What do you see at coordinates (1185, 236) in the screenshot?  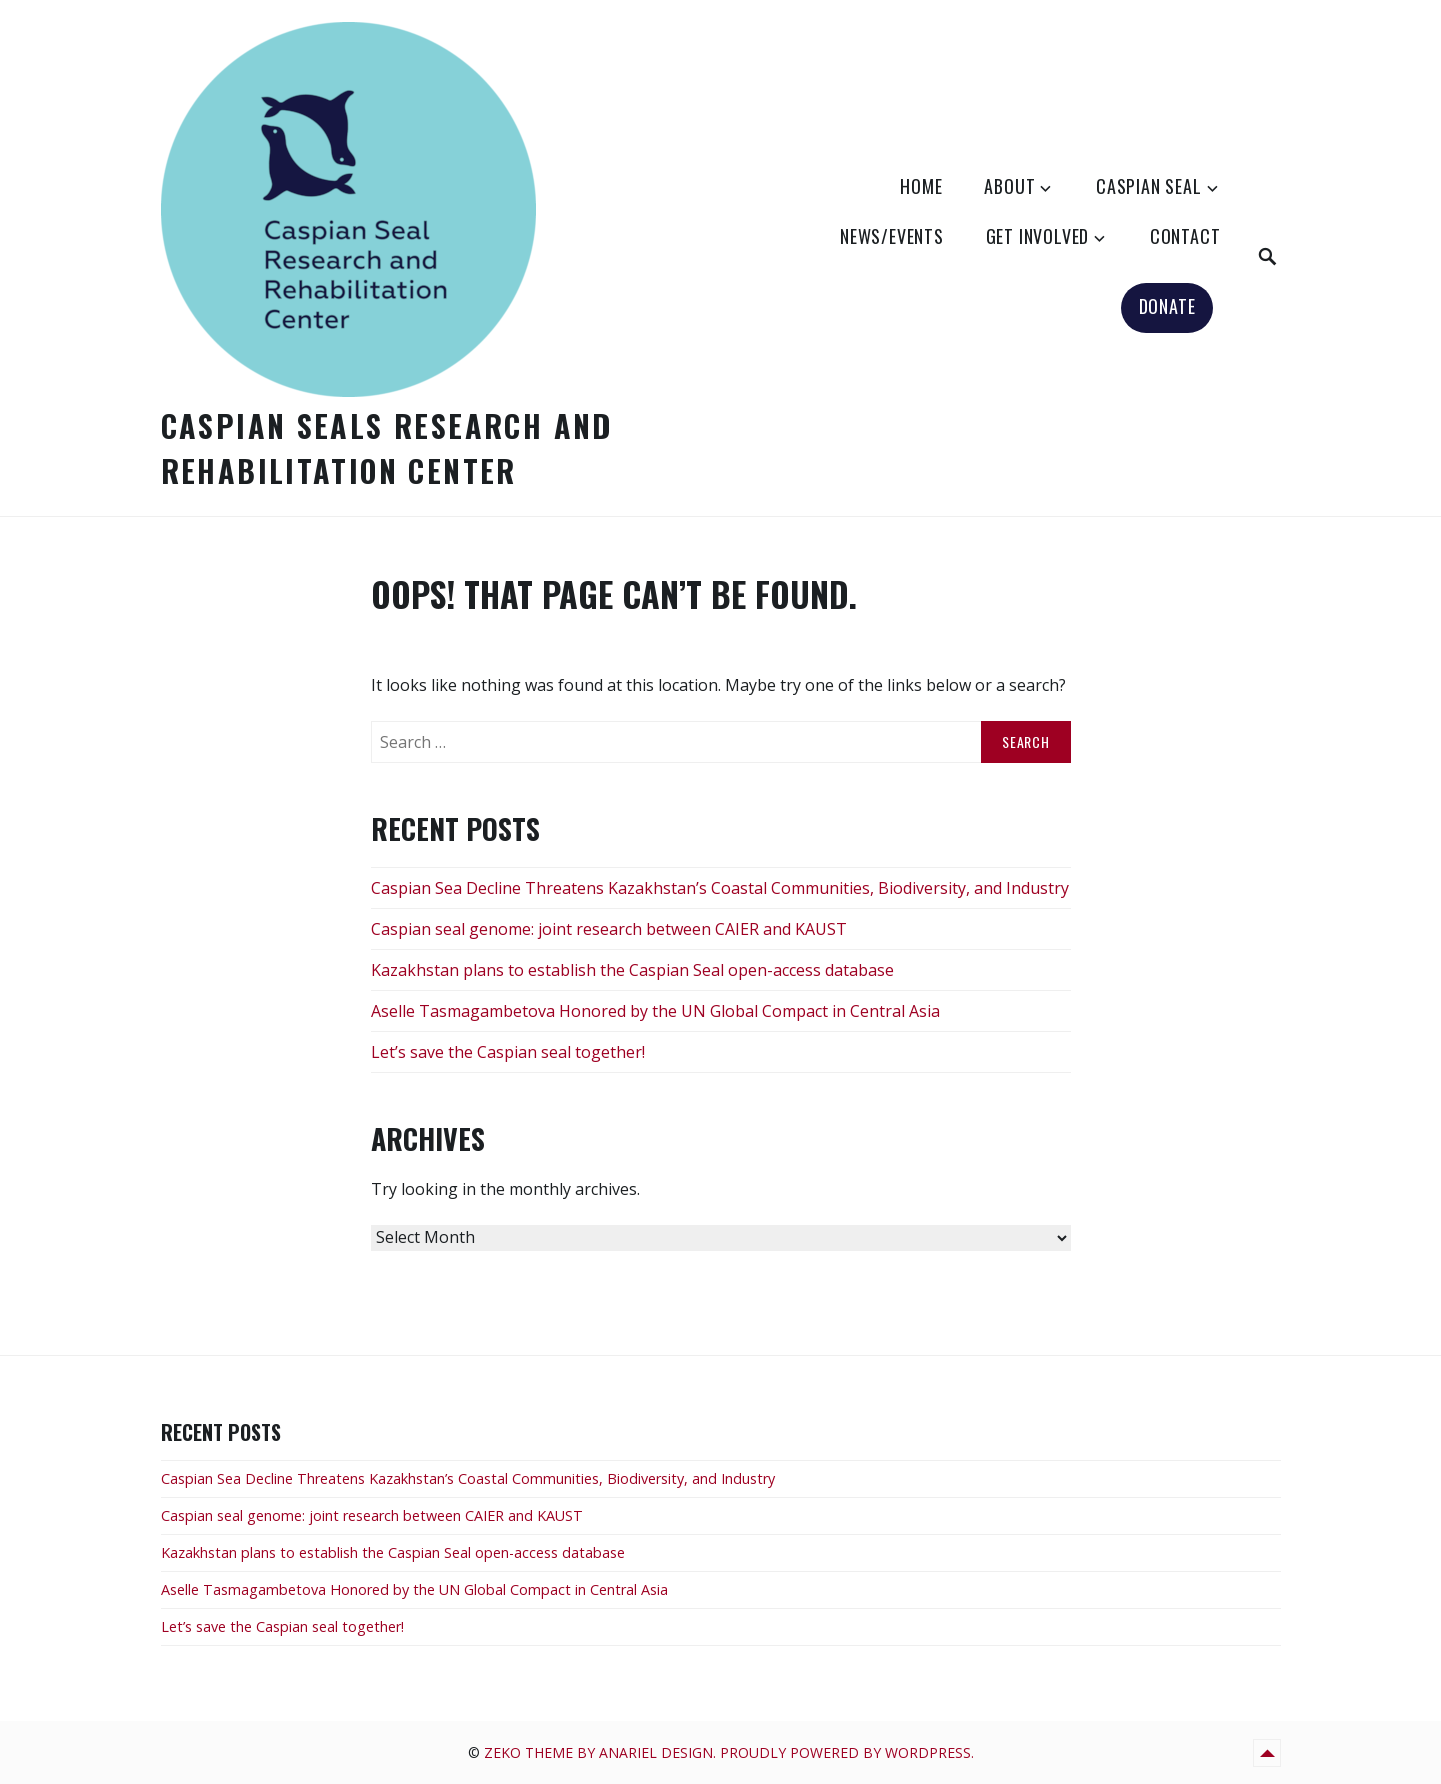 I see `CONTACT` at bounding box center [1185, 236].